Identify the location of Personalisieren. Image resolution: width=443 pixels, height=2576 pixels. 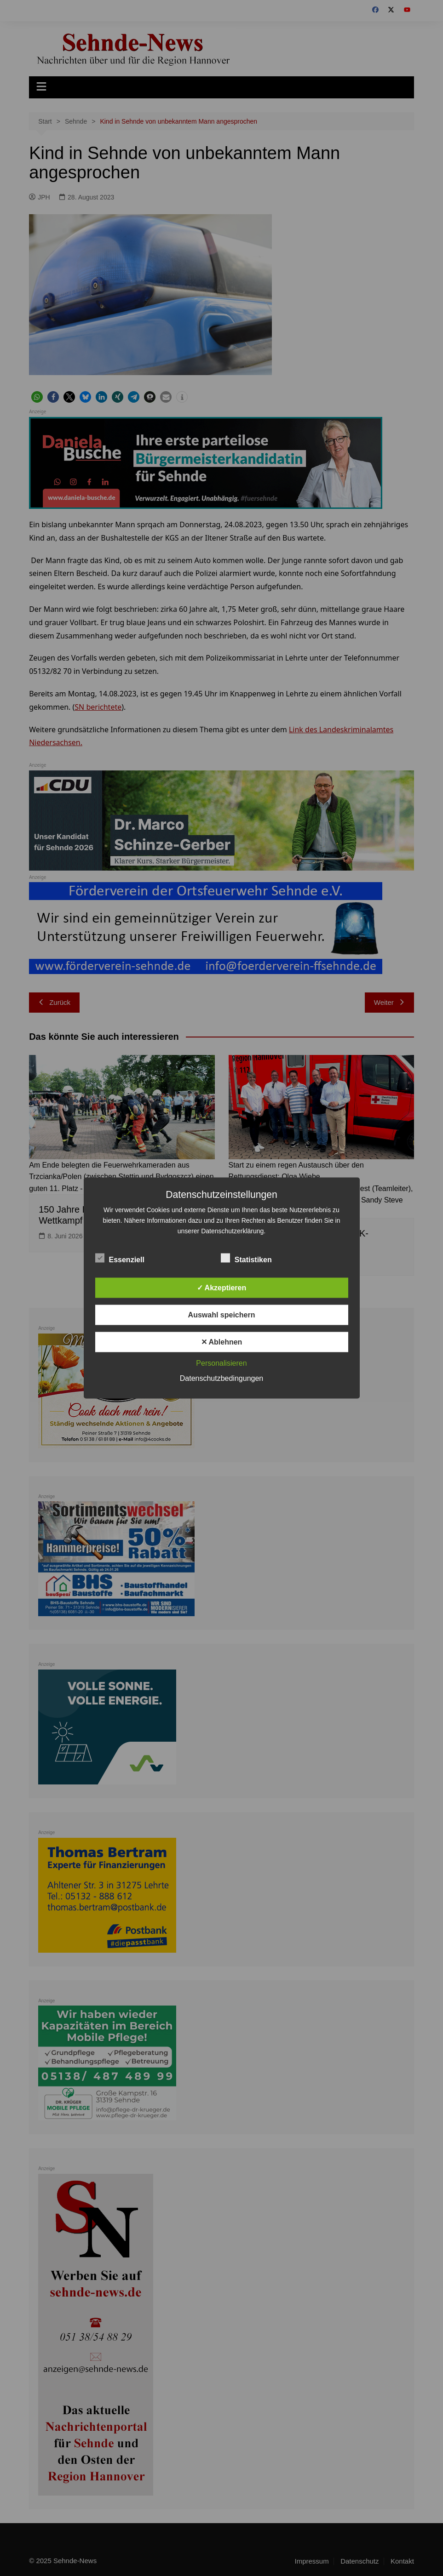
(221, 1363).